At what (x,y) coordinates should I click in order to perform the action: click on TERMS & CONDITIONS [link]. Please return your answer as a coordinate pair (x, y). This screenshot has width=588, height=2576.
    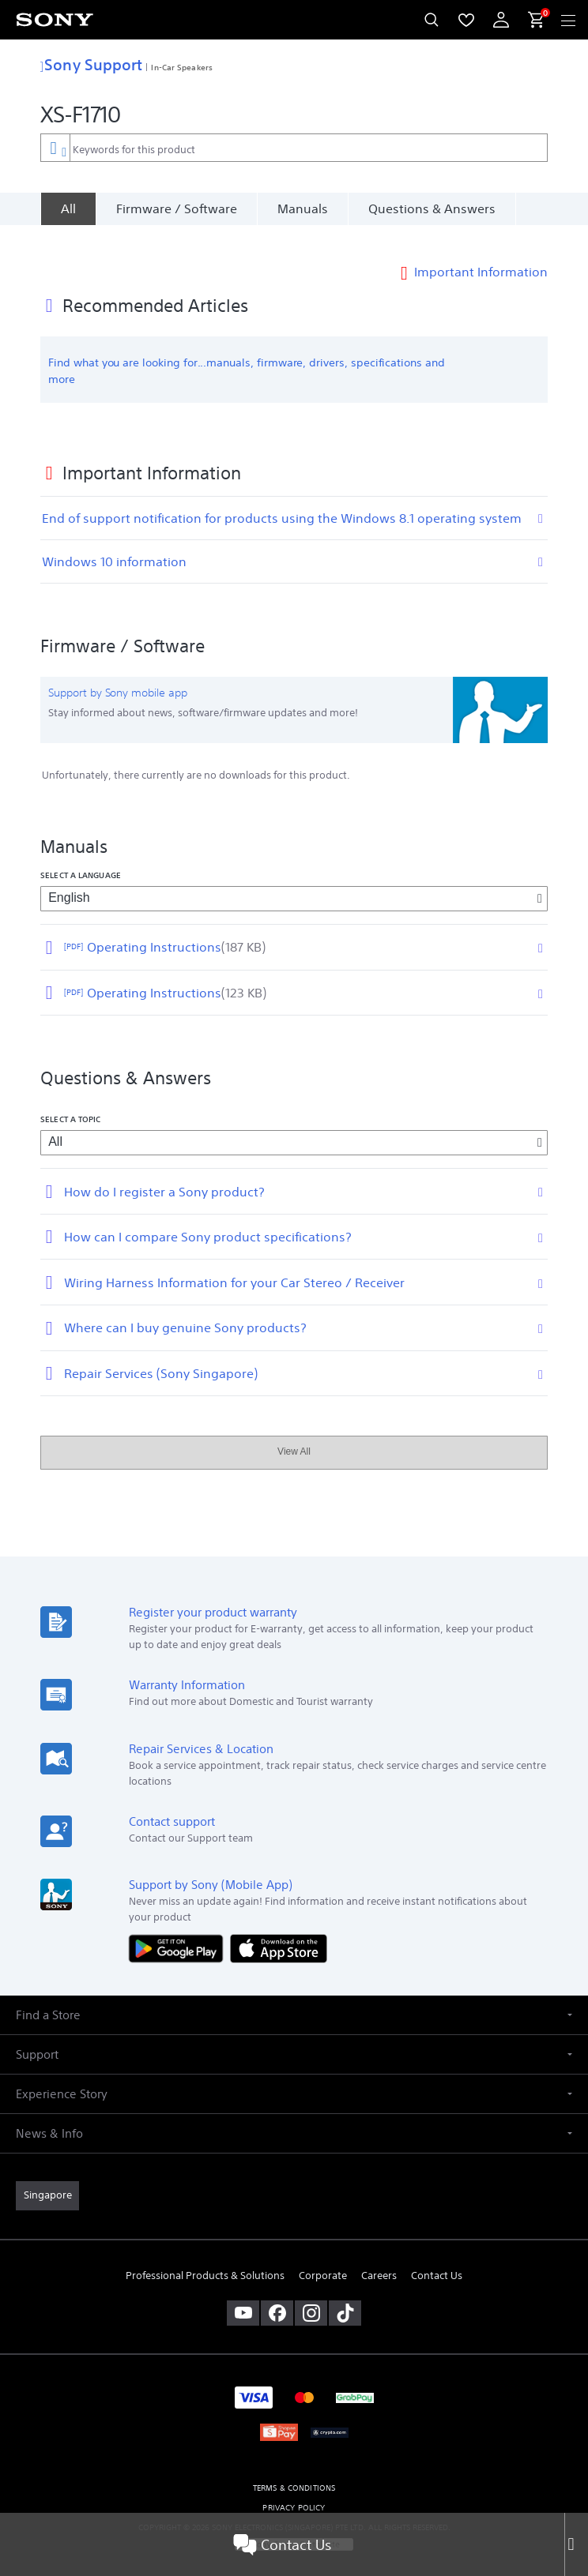
    Looking at the image, I should click on (294, 2464).